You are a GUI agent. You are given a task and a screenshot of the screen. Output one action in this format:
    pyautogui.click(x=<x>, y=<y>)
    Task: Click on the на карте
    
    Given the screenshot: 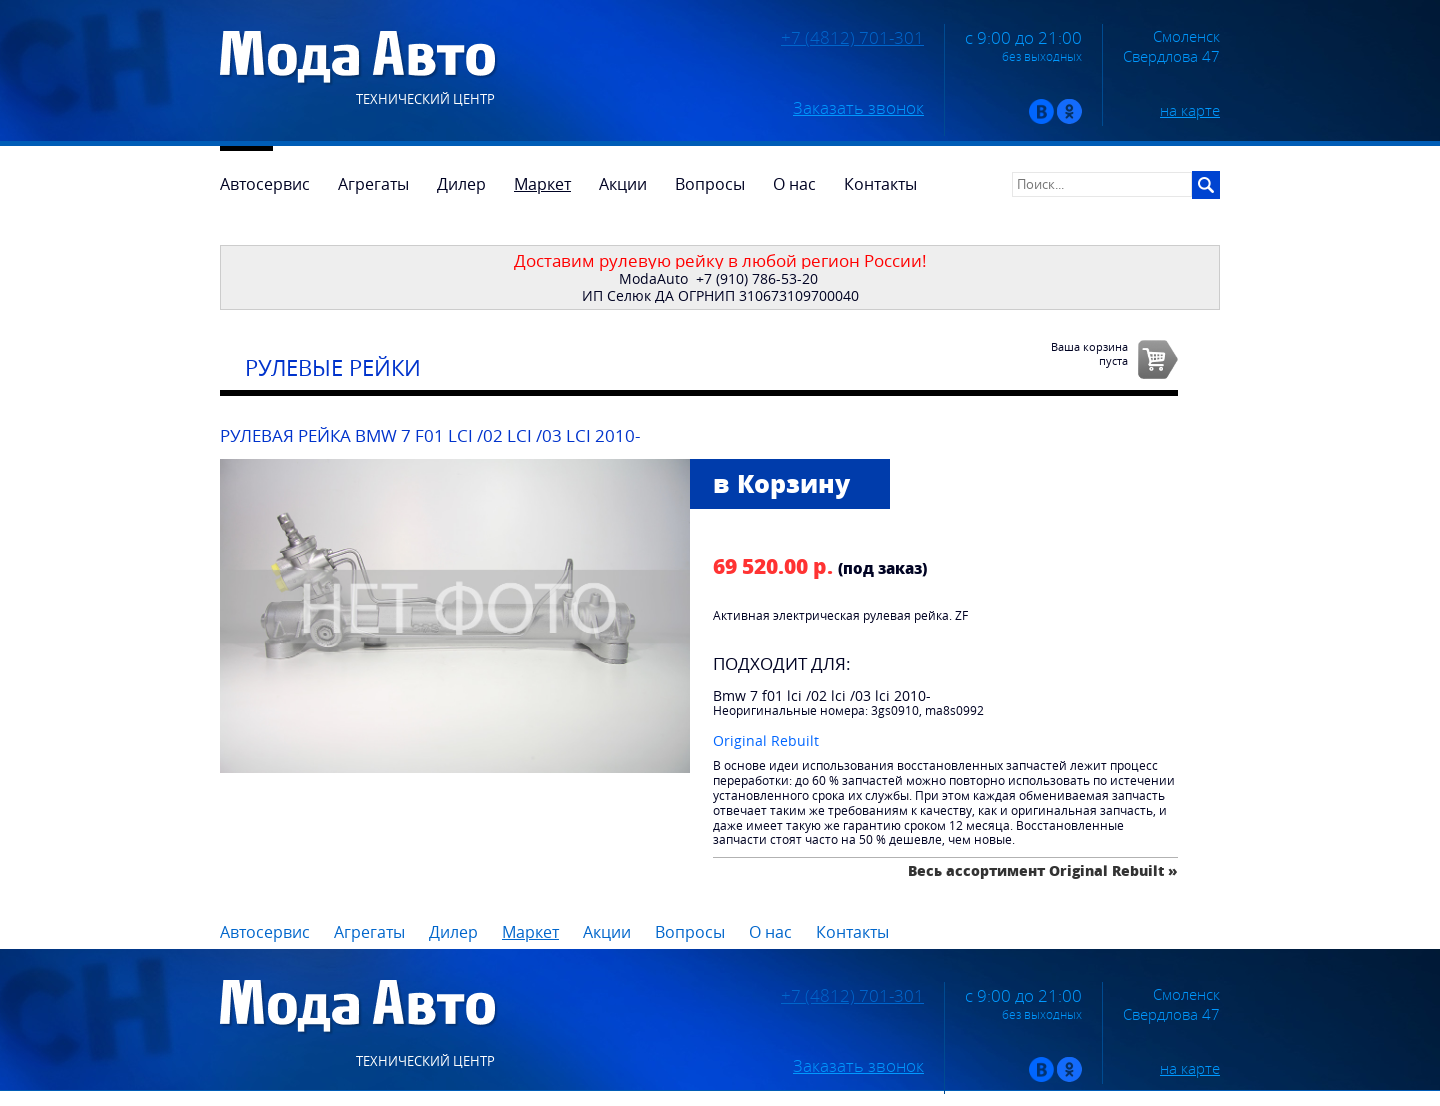 What is the action you would take?
    pyautogui.click(x=1190, y=110)
    